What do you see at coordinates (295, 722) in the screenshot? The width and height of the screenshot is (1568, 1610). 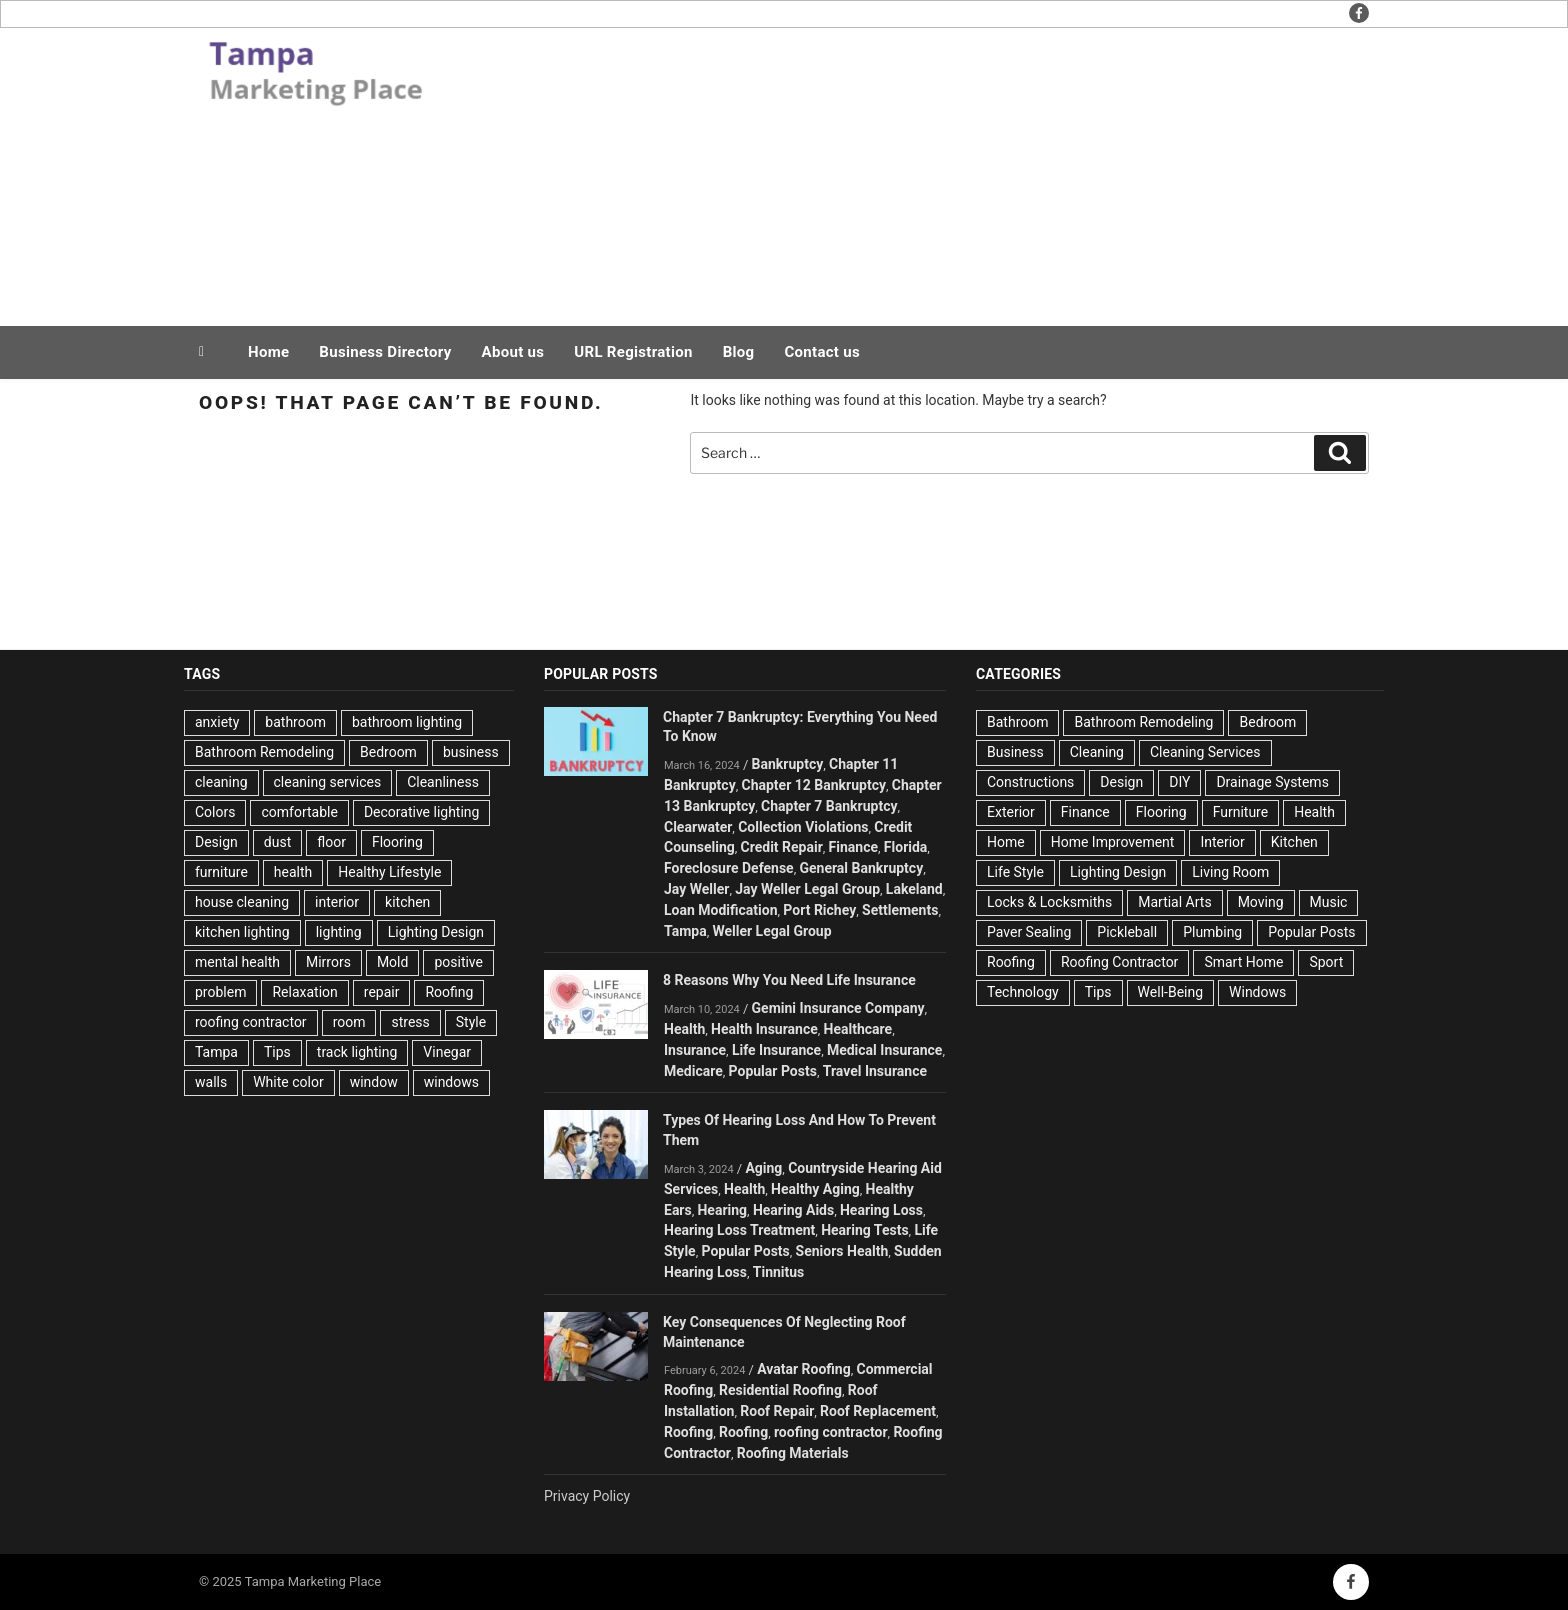 I see `bathroom` at bounding box center [295, 722].